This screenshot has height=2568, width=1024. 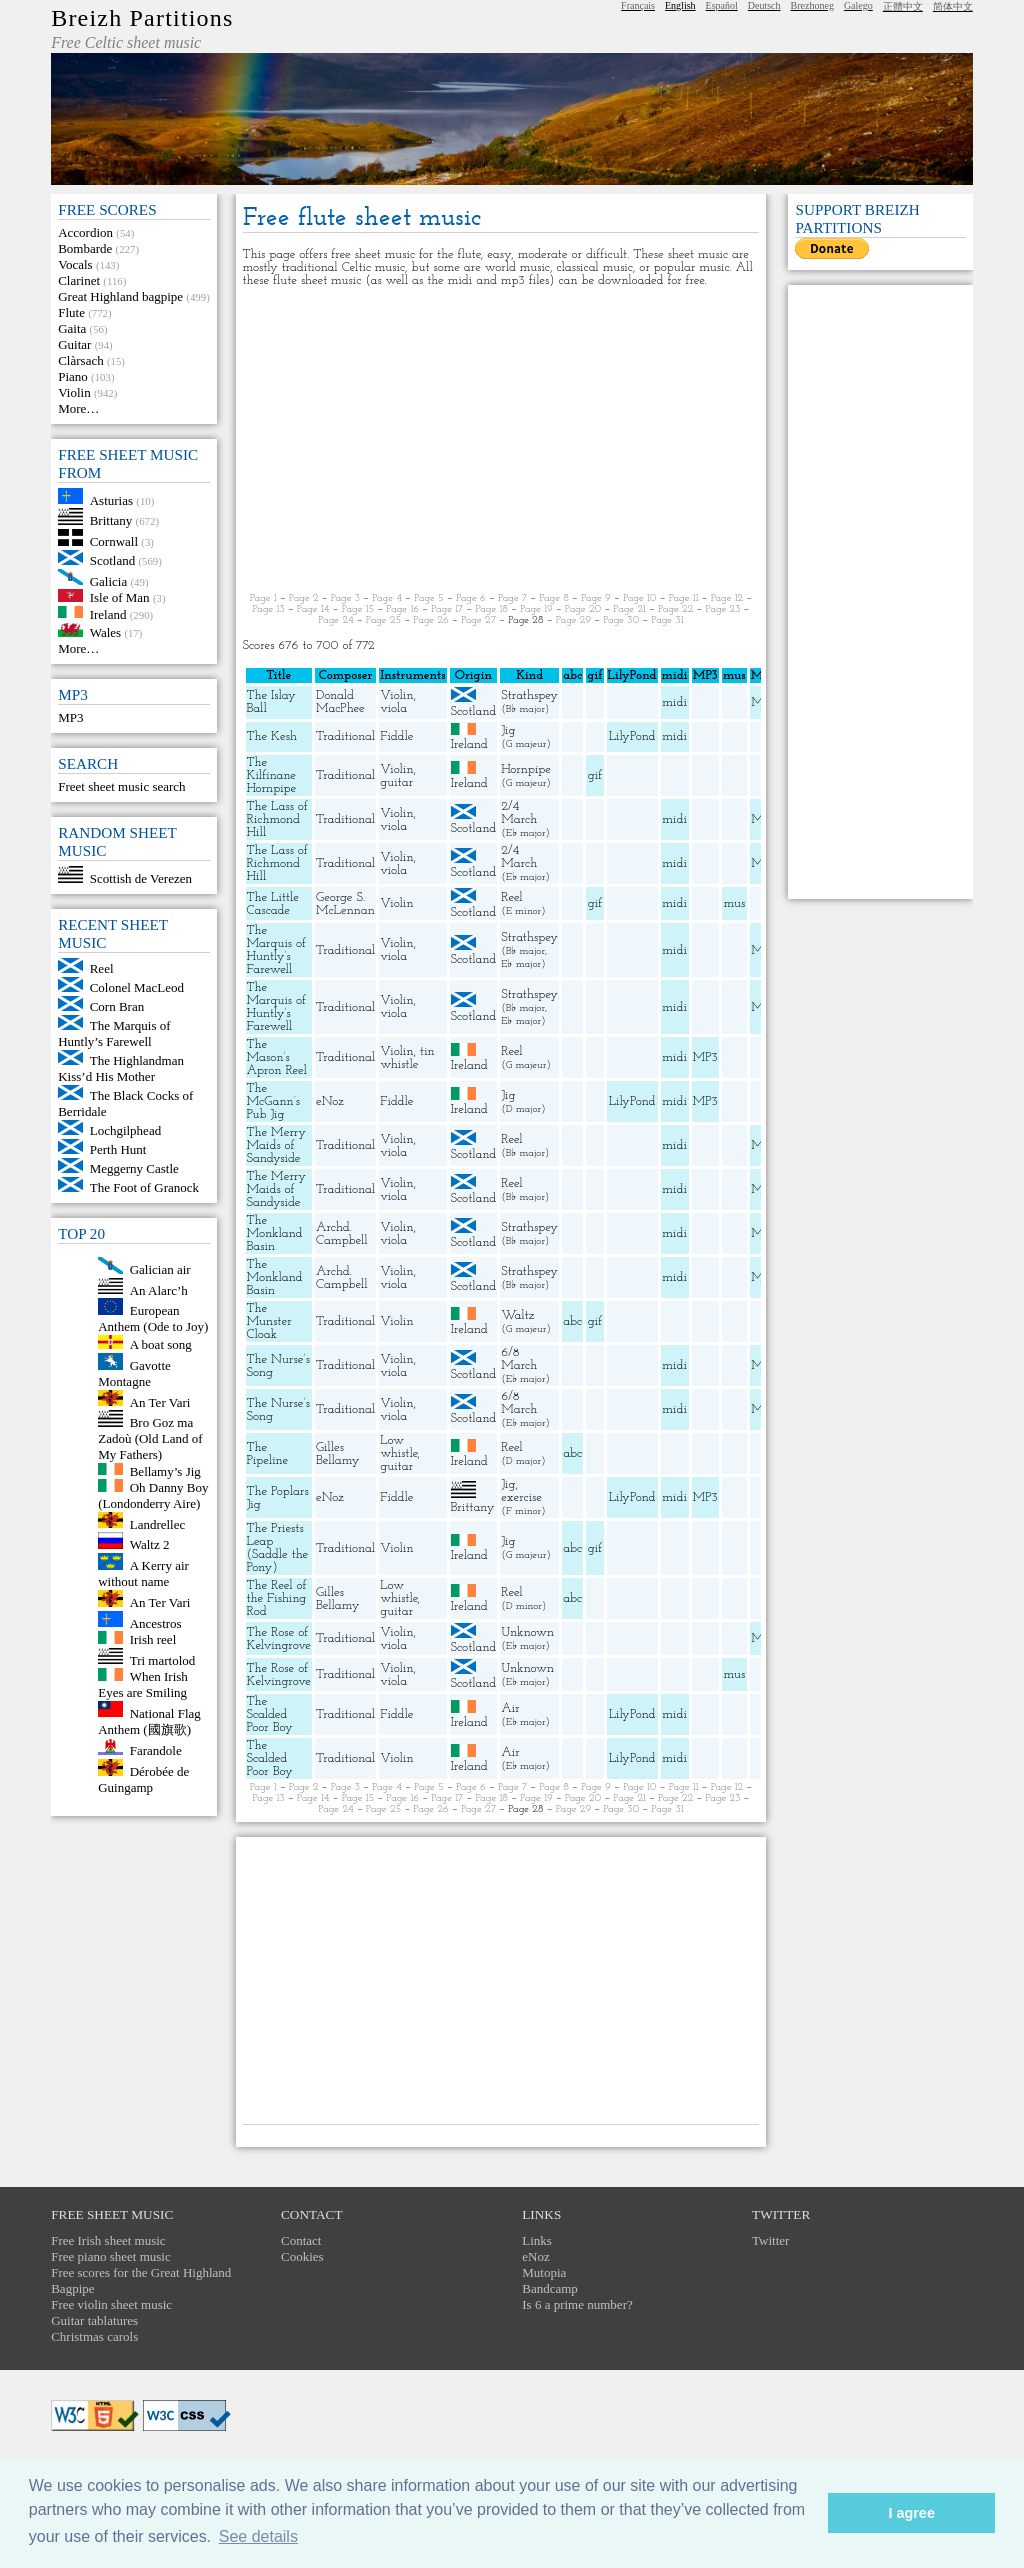 I want to click on Great Highland bagpipe, so click(x=120, y=296).